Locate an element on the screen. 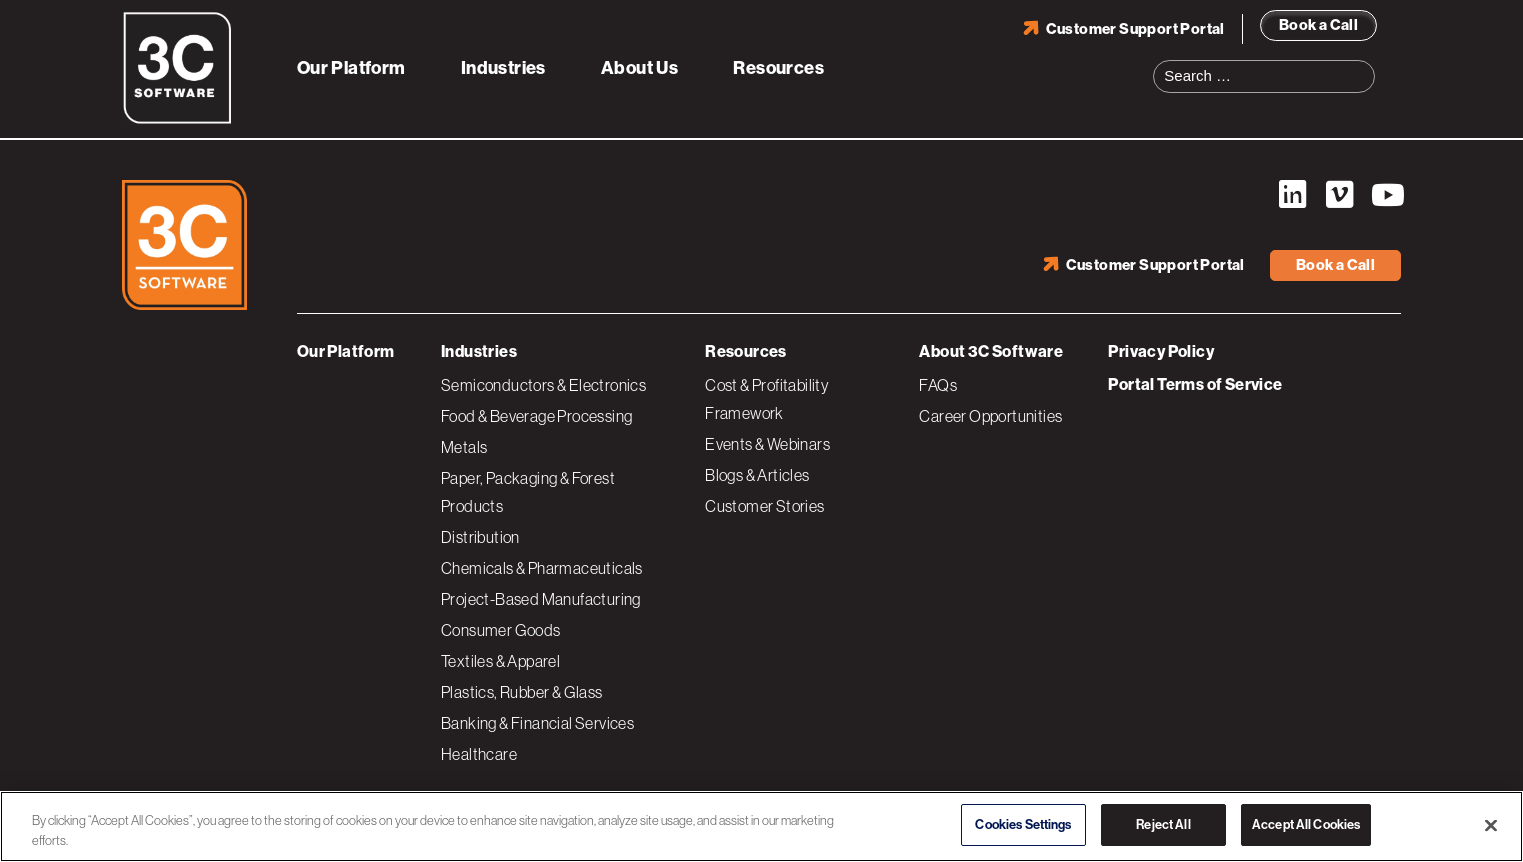  YouTube is located at coordinates (1386, 195).